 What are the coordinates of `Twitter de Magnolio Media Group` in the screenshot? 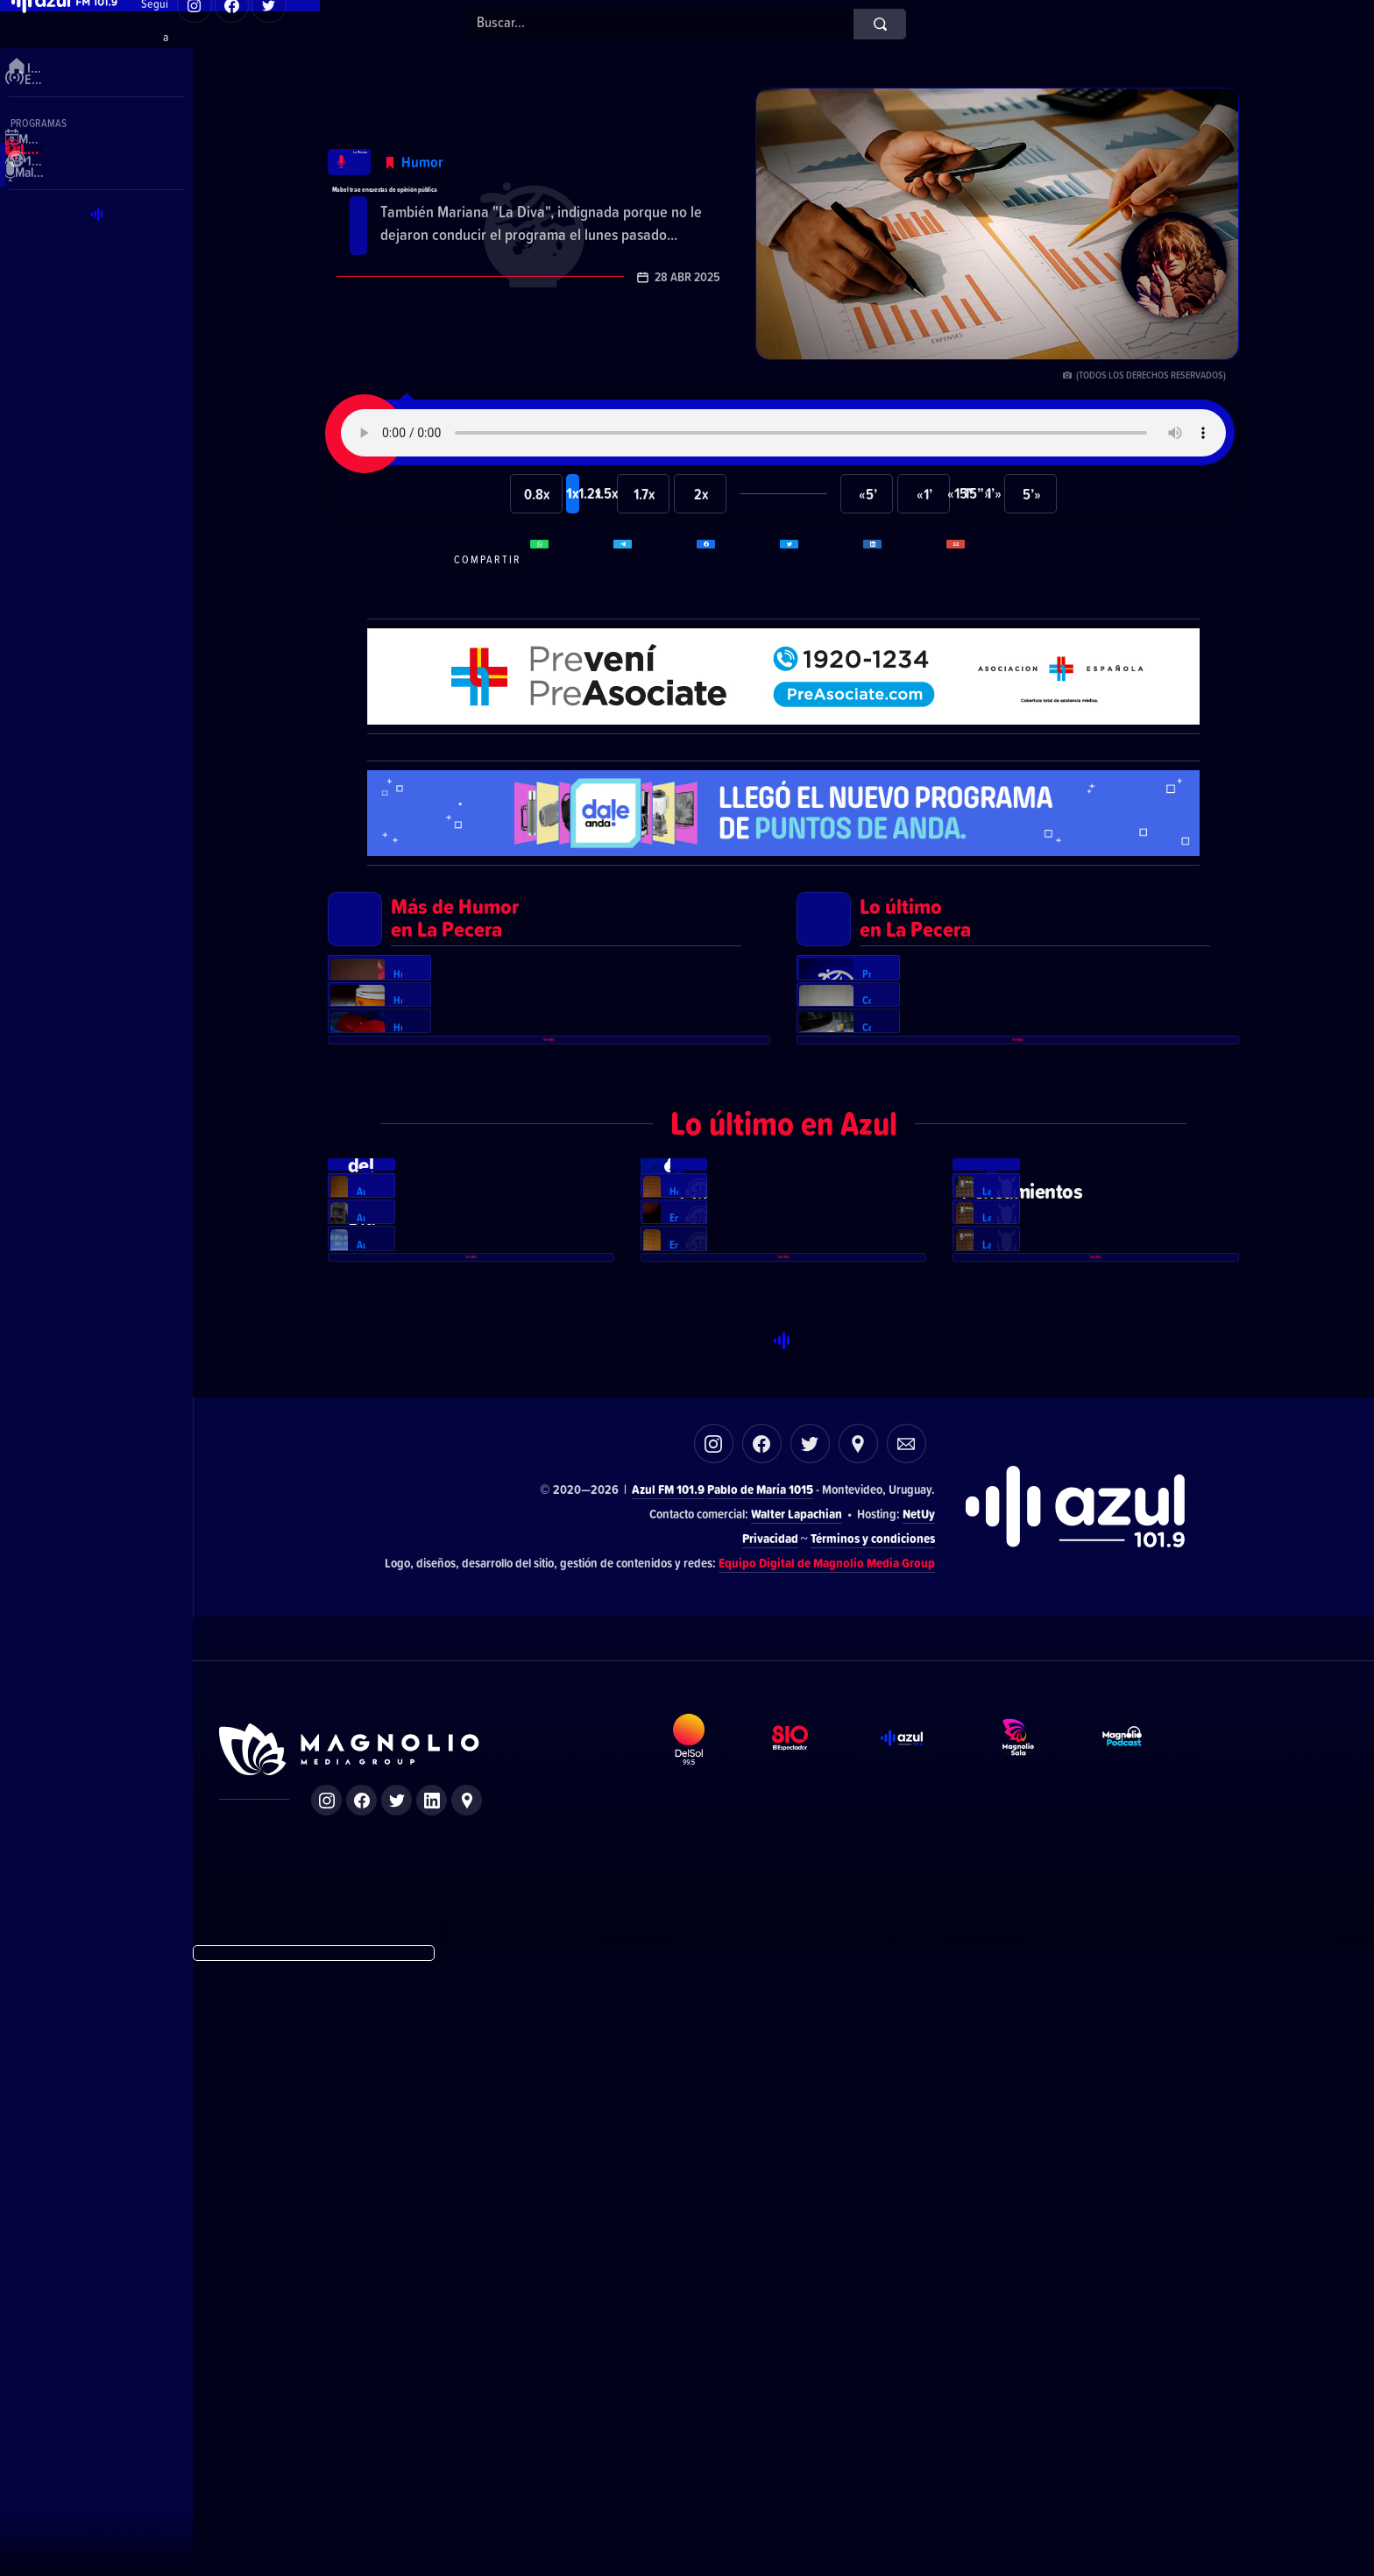 It's located at (396, 2413).